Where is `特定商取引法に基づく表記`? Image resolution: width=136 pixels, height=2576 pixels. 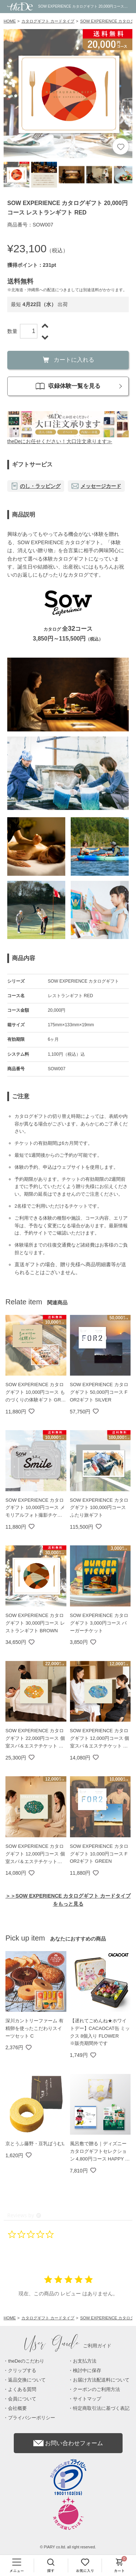 特定商取引法に基づく表記 is located at coordinates (101, 2408).